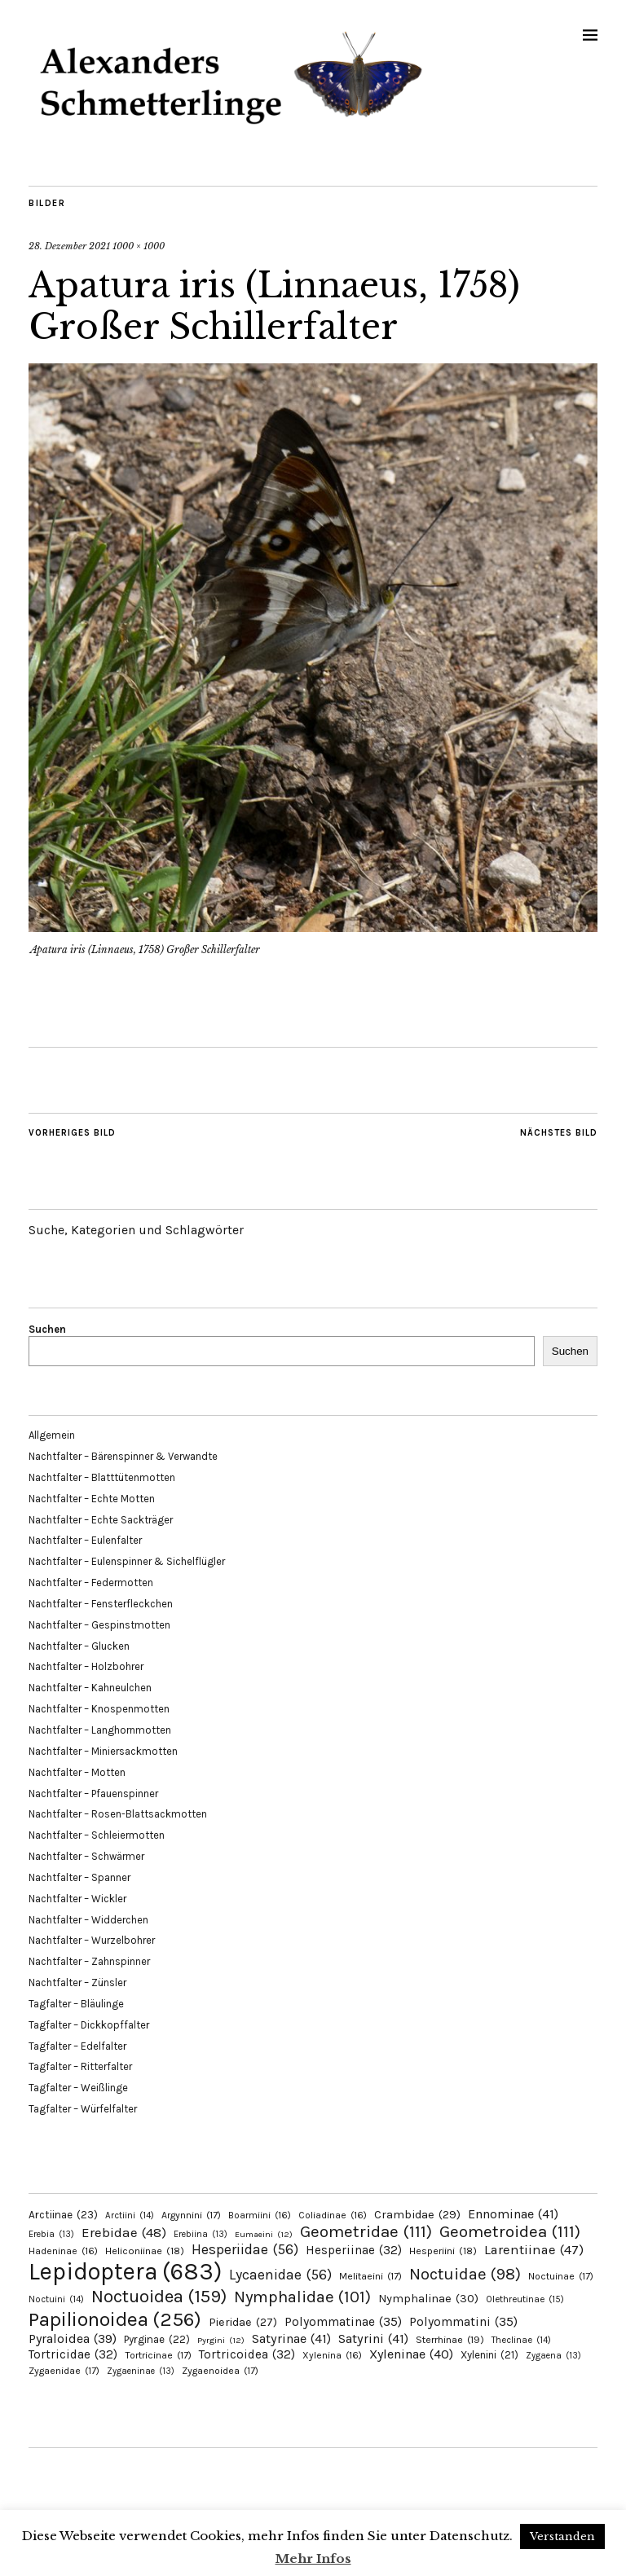  What do you see at coordinates (89, 2025) in the screenshot?
I see `Tagfalter – Dickkopffalter` at bounding box center [89, 2025].